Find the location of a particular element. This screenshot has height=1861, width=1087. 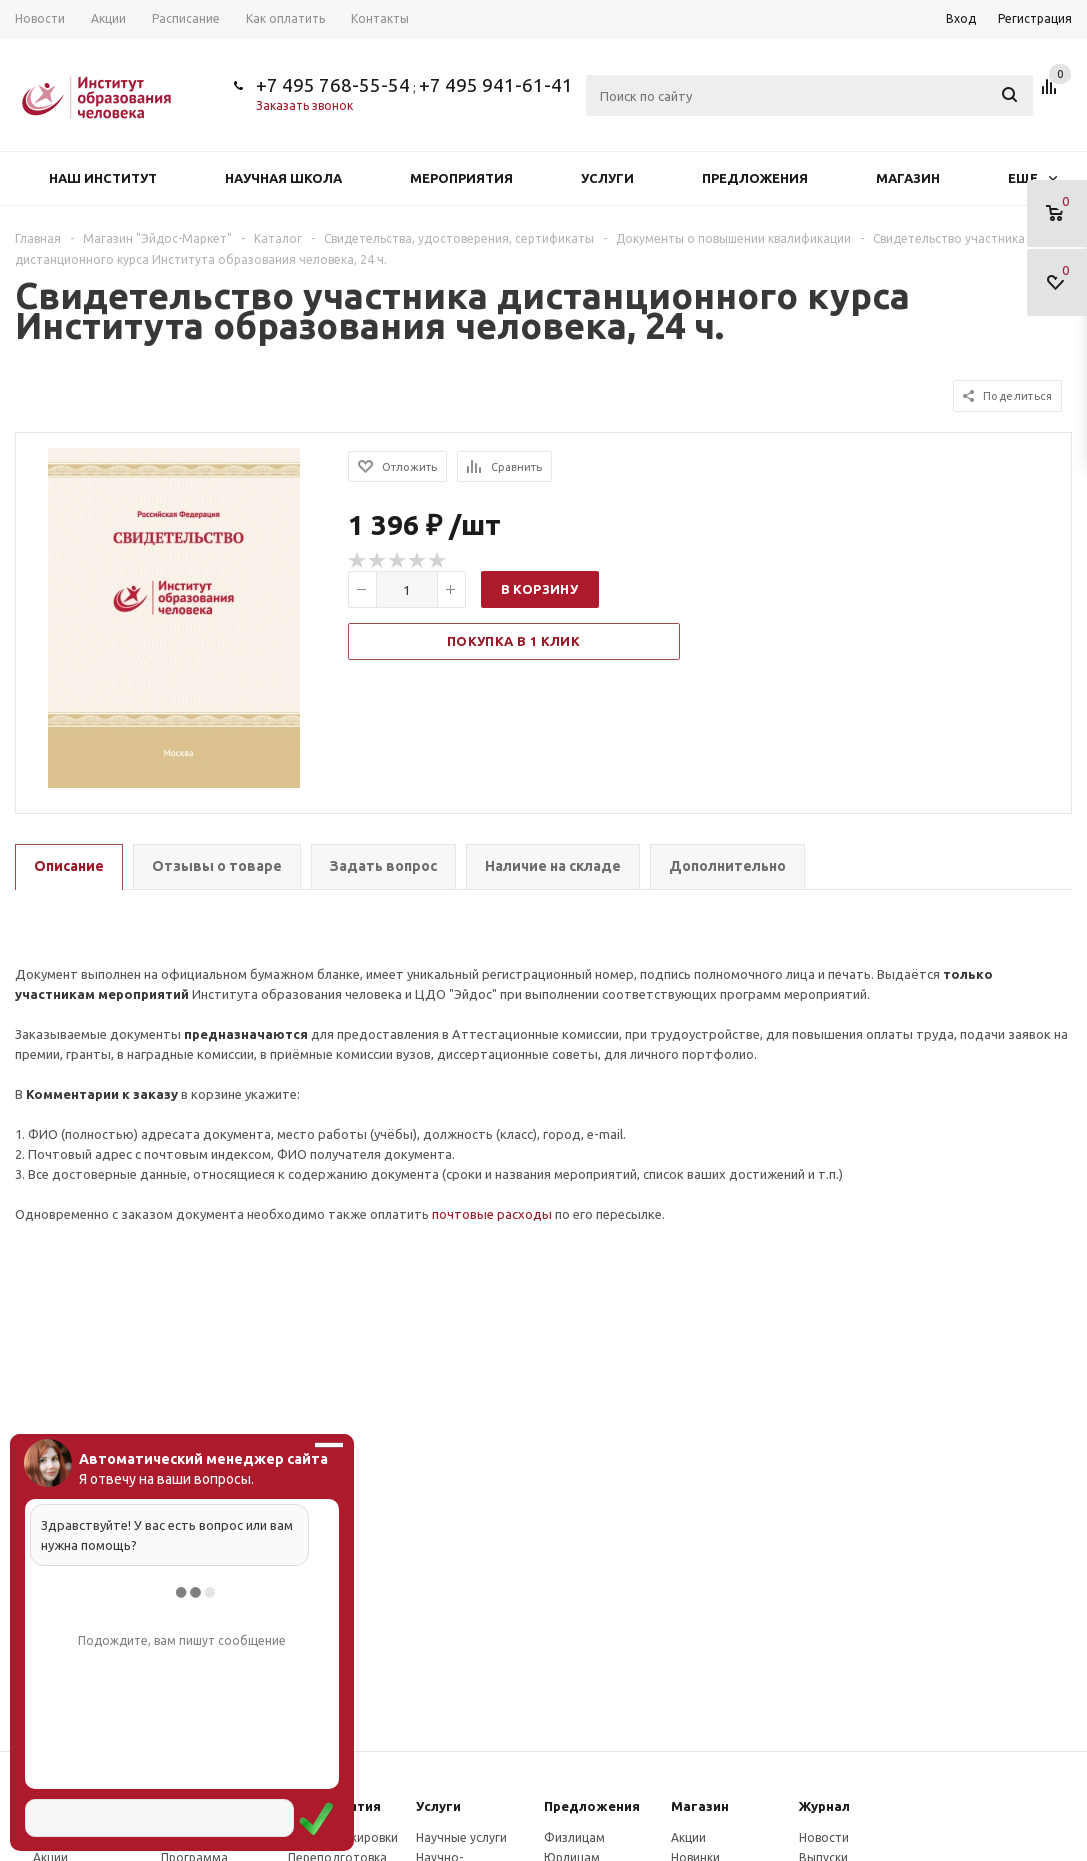

Предложения is located at coordinates (755, 178).